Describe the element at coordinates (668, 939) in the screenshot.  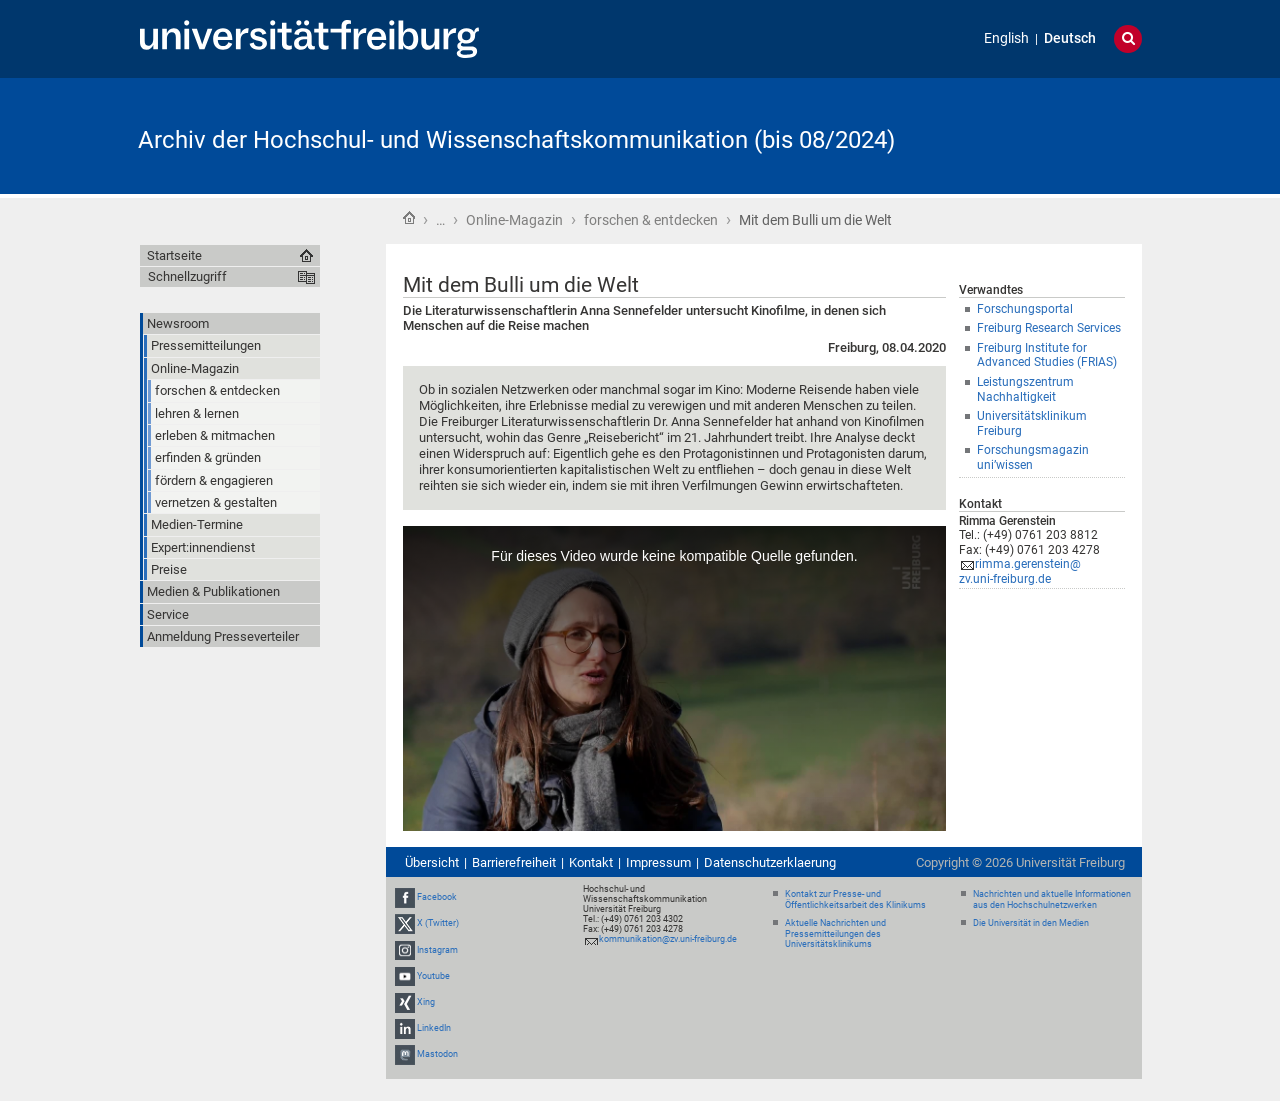
I see `kommunikation@zv.uni-freiburg.de` at that location.